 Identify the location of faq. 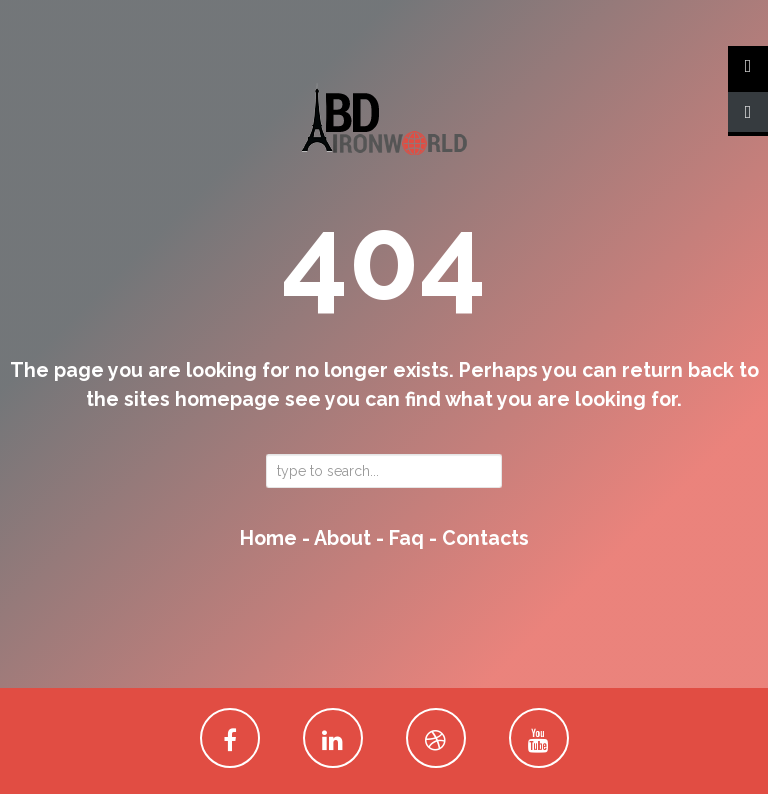
(406, 538).